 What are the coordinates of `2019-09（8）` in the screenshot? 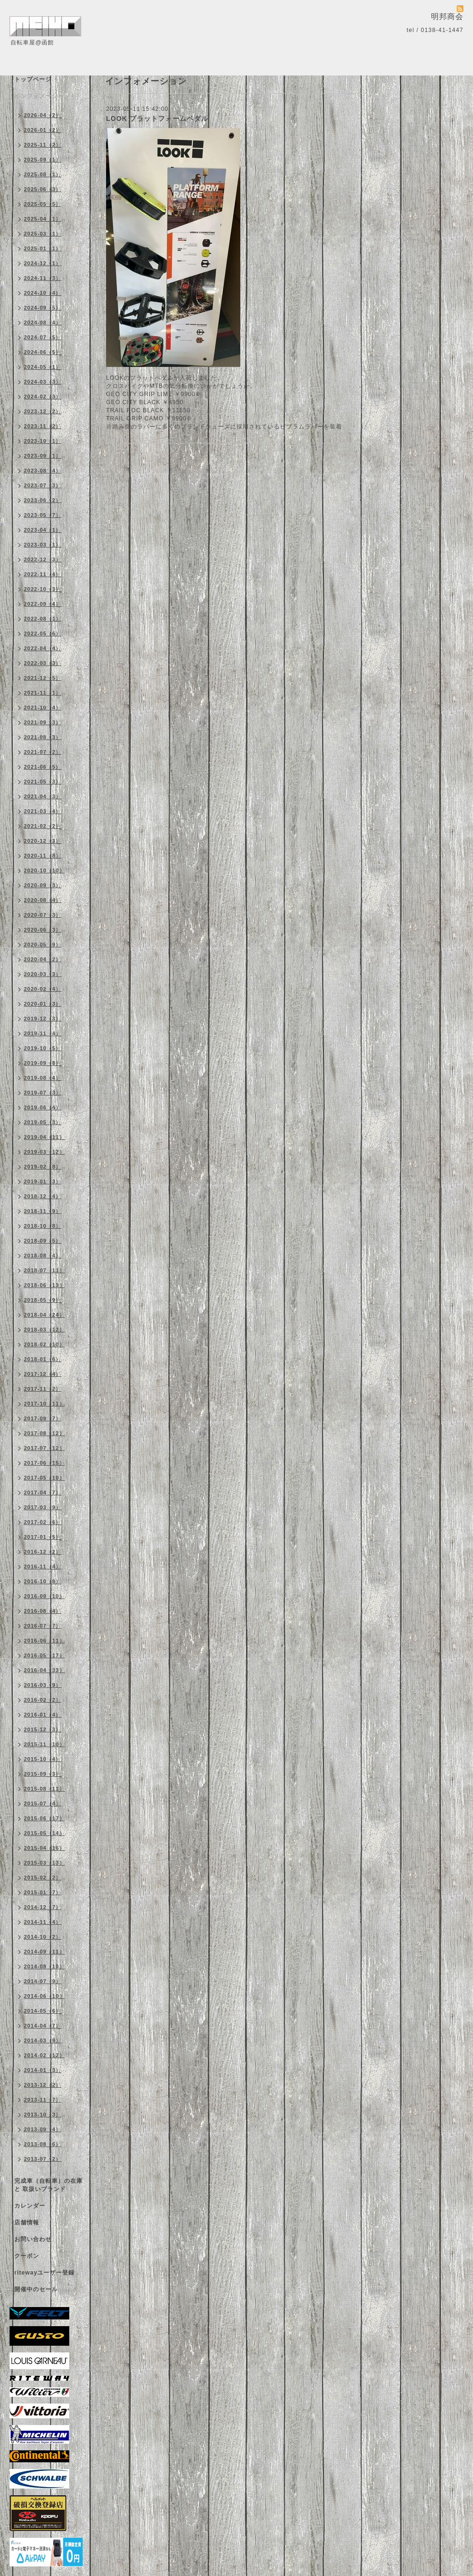 It's located at (43, 1063).